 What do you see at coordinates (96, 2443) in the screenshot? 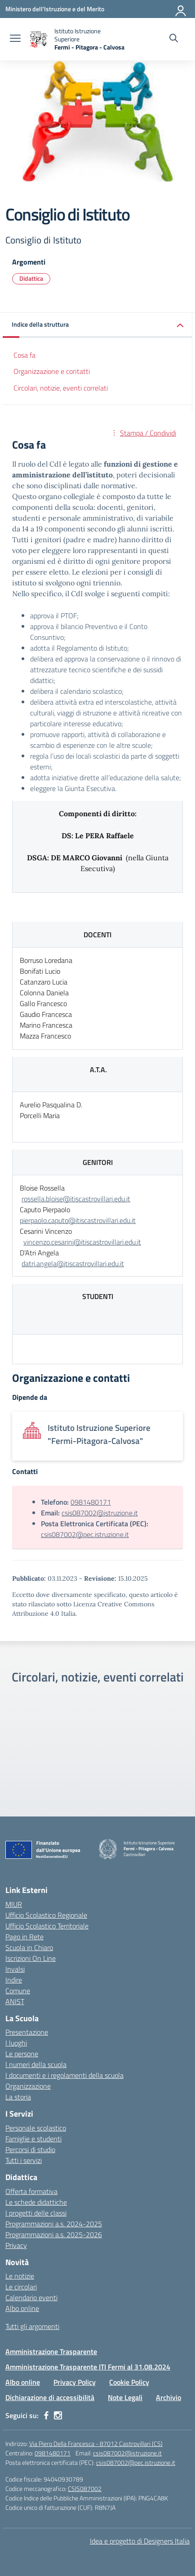
I see `Via Piero Della Francesca - 87012 Castrovillari (CS)` at bounding box center [96, 2443].